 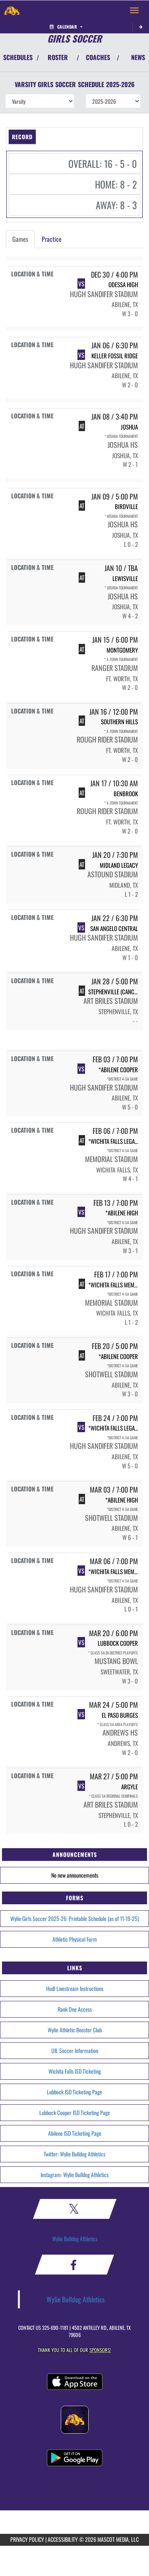 I want to click on Hudl Livestream Instructions, so click(x=74, y=1988).